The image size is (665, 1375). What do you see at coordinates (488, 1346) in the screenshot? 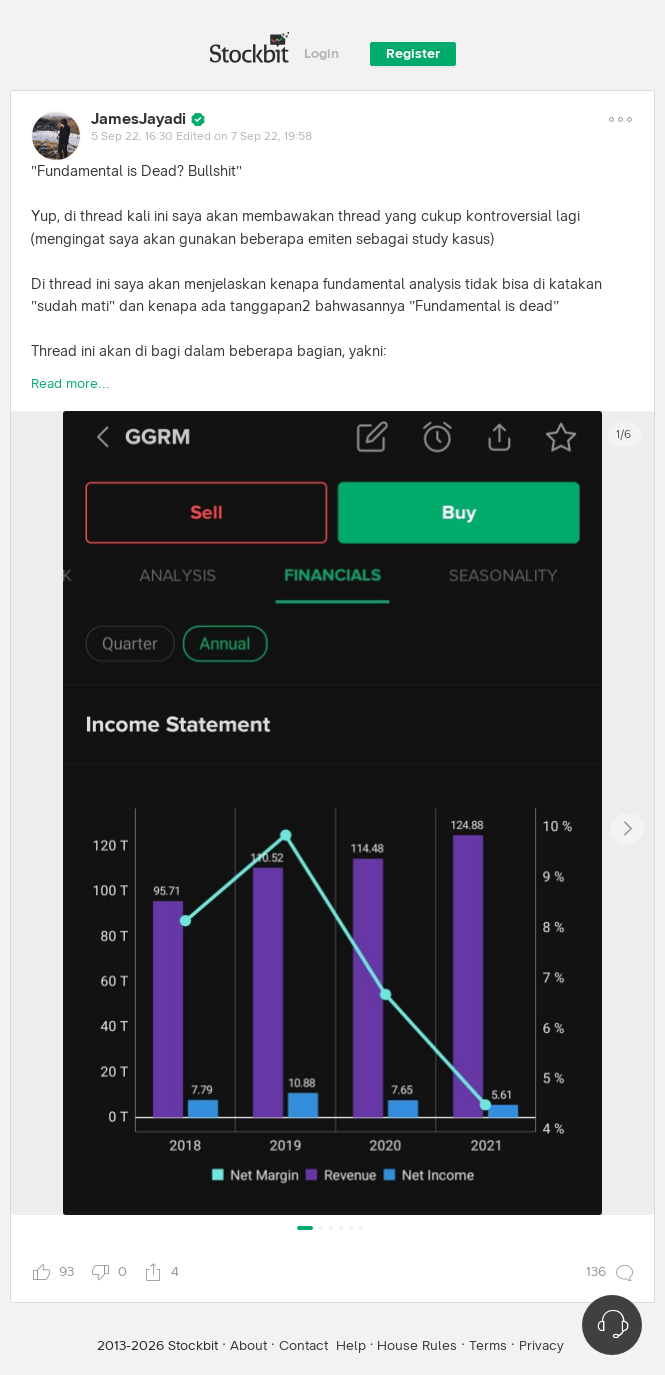
I see `Terms` at bounding box center [488, 1346].